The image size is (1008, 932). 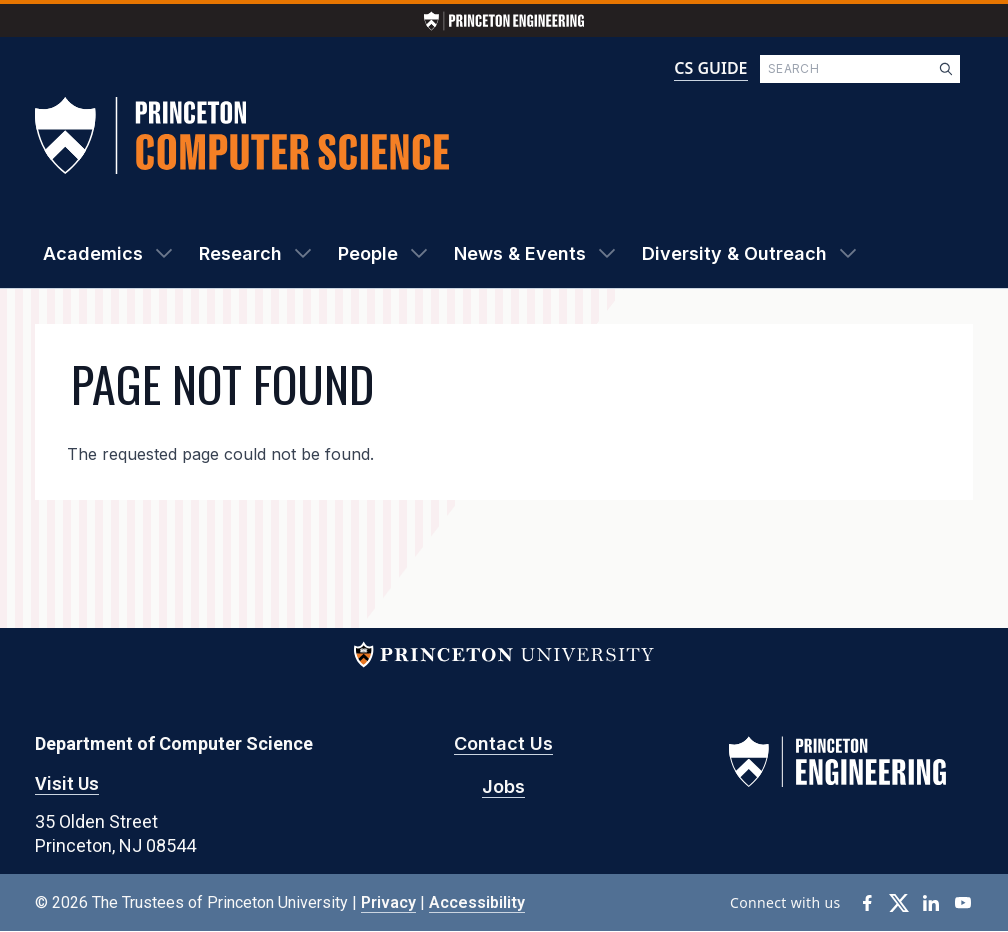 What do you see at coordinates (368, 253) in the screenshot?
I see `People` at bounding box center [368, 253].